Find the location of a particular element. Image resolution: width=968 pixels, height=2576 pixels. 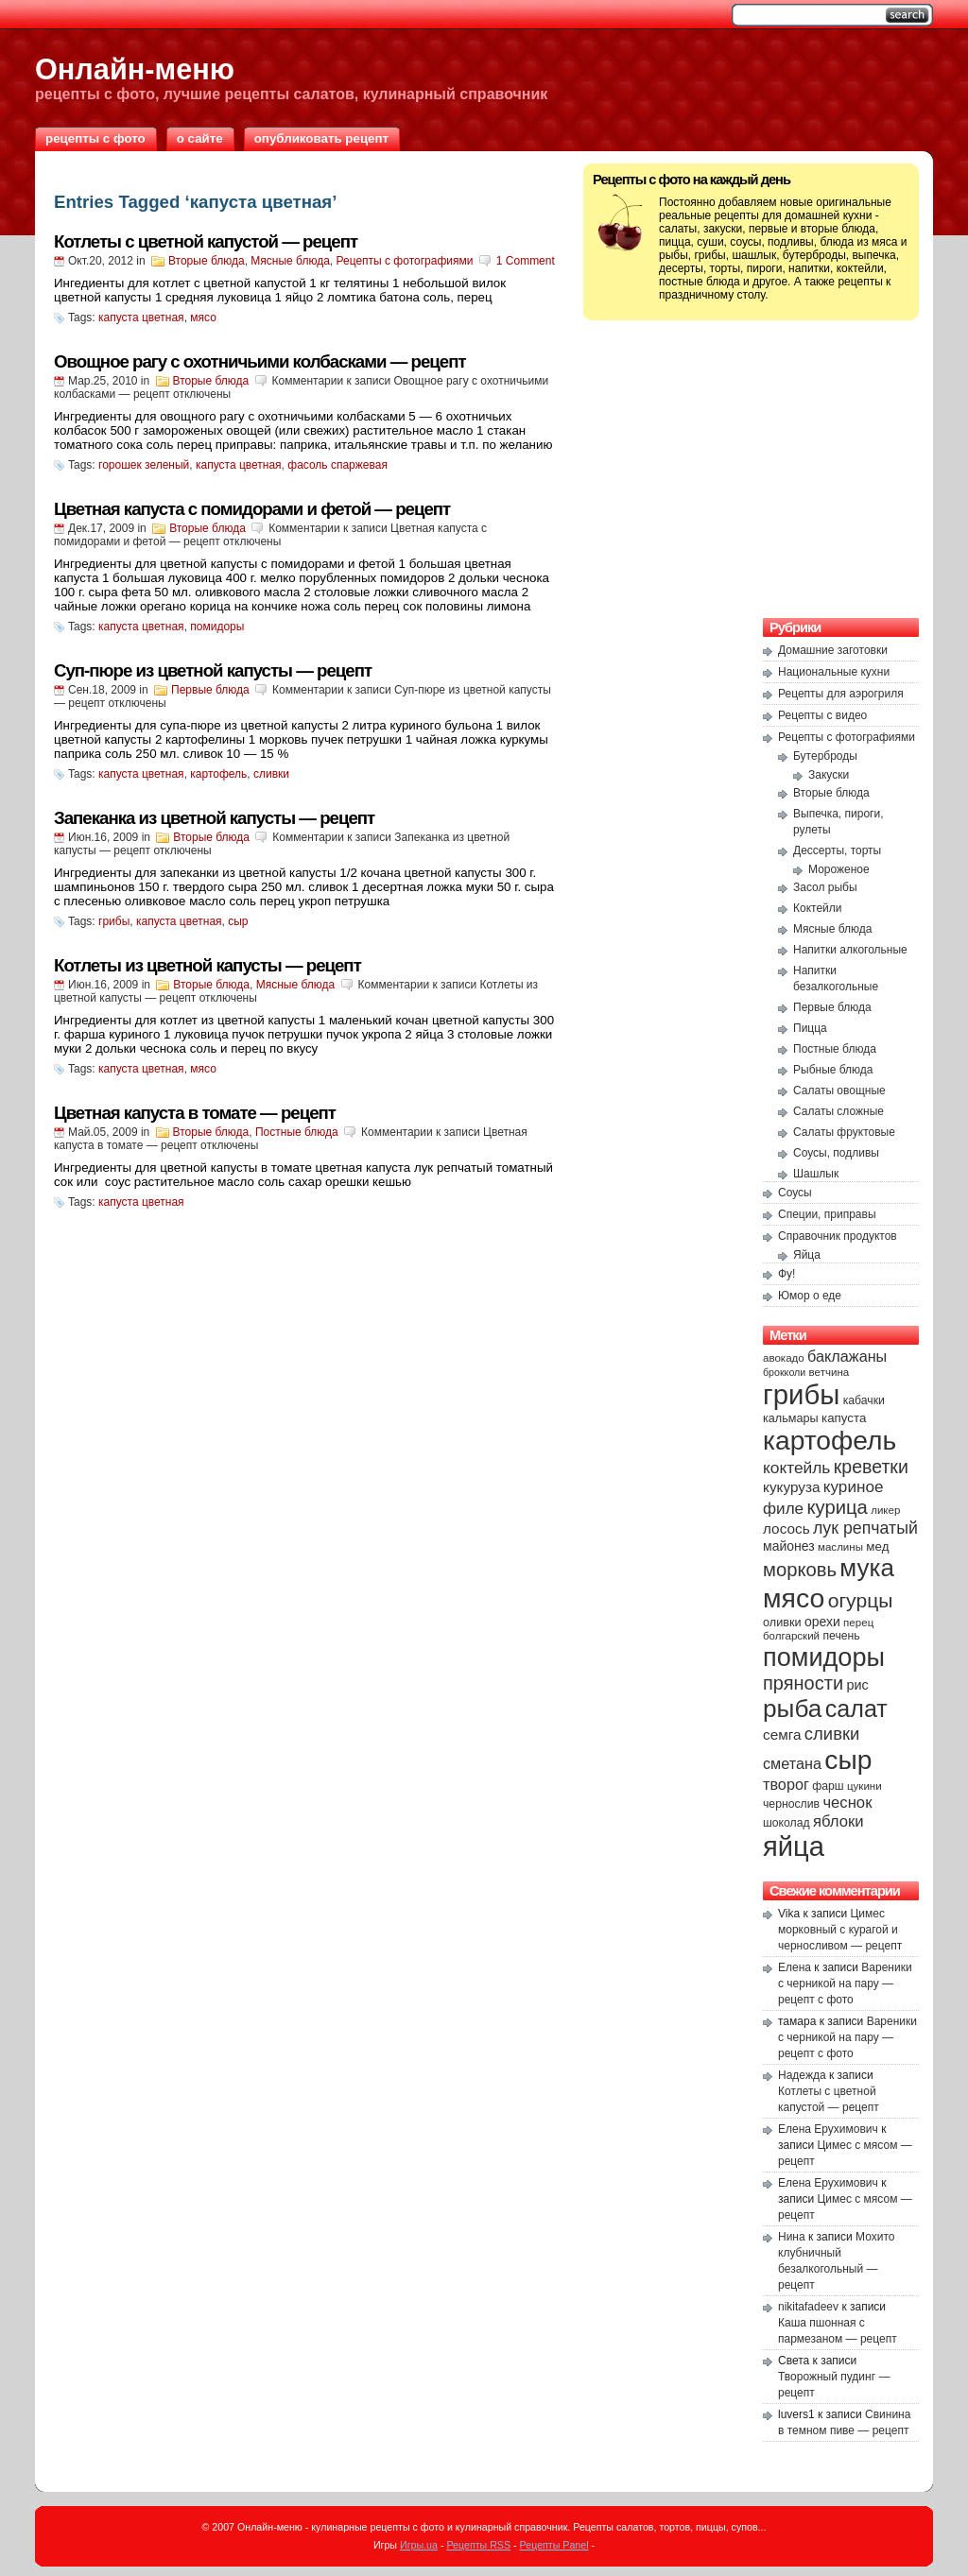

Салаты сложные is located at coordinates (838, 1111).